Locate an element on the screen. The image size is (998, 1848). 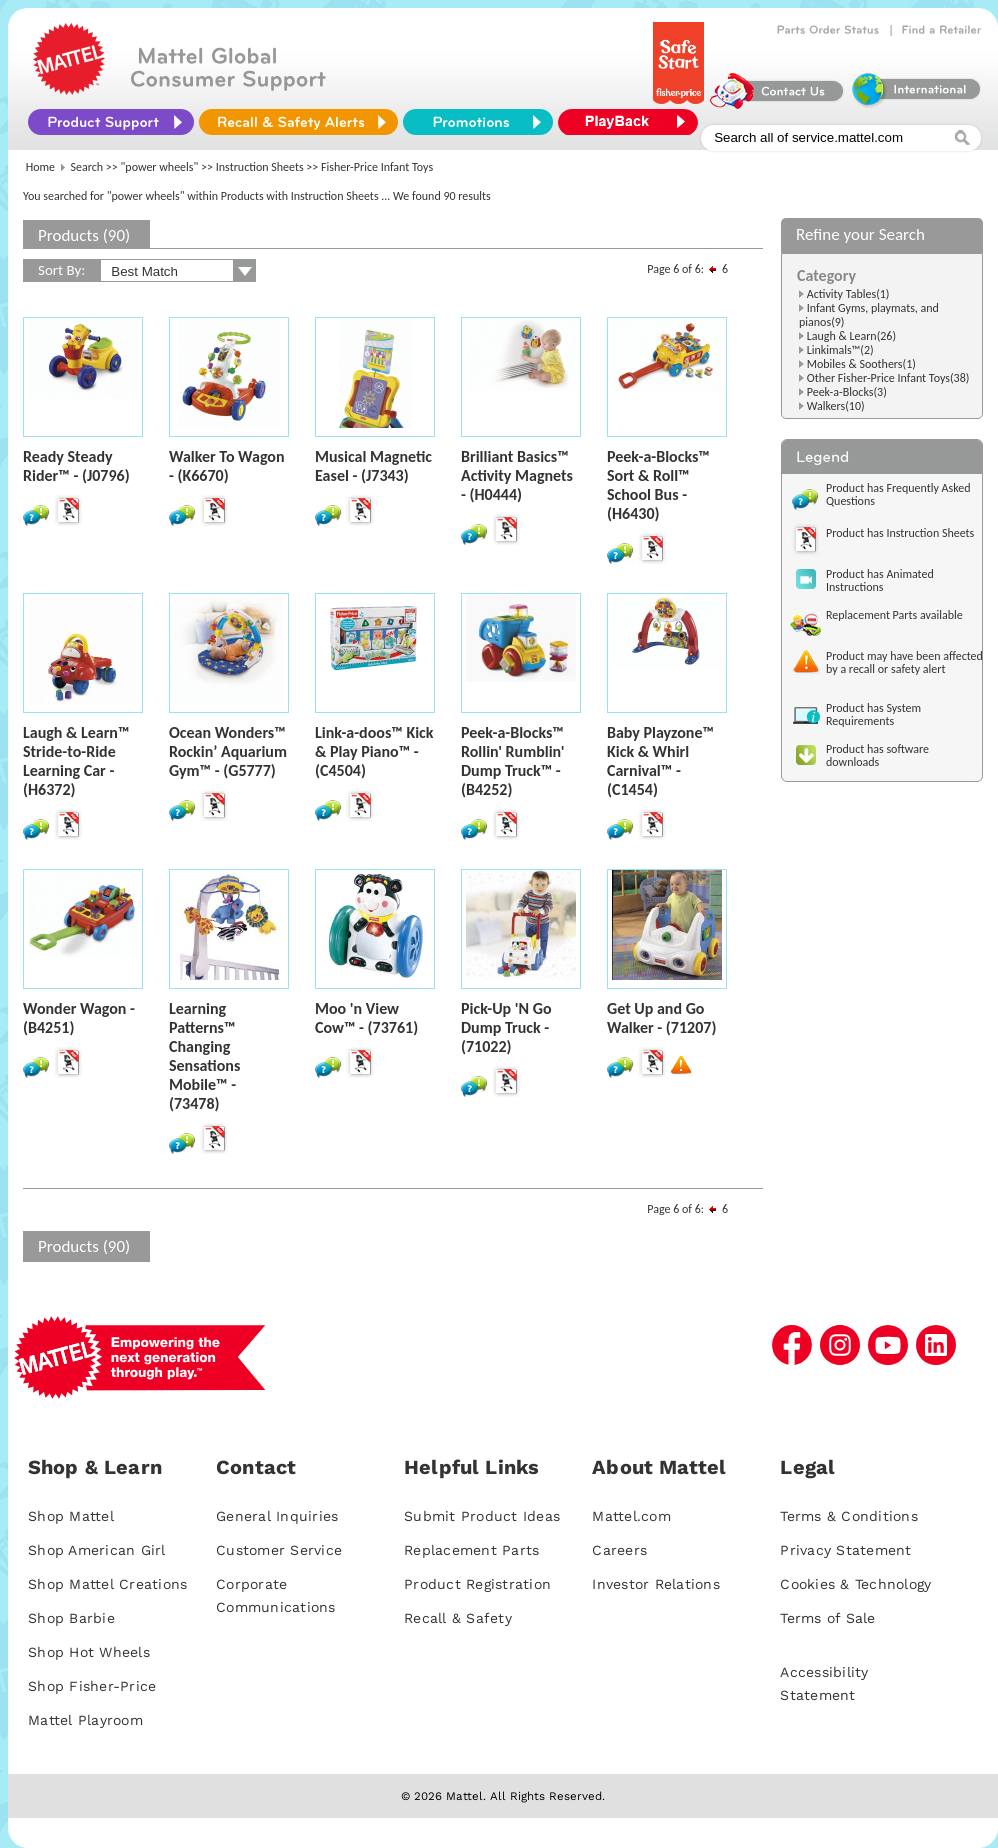
Peek-a-Blocks™ Sort & Roll™ School Bus - (H6430) is located at coordinates (658, 485).